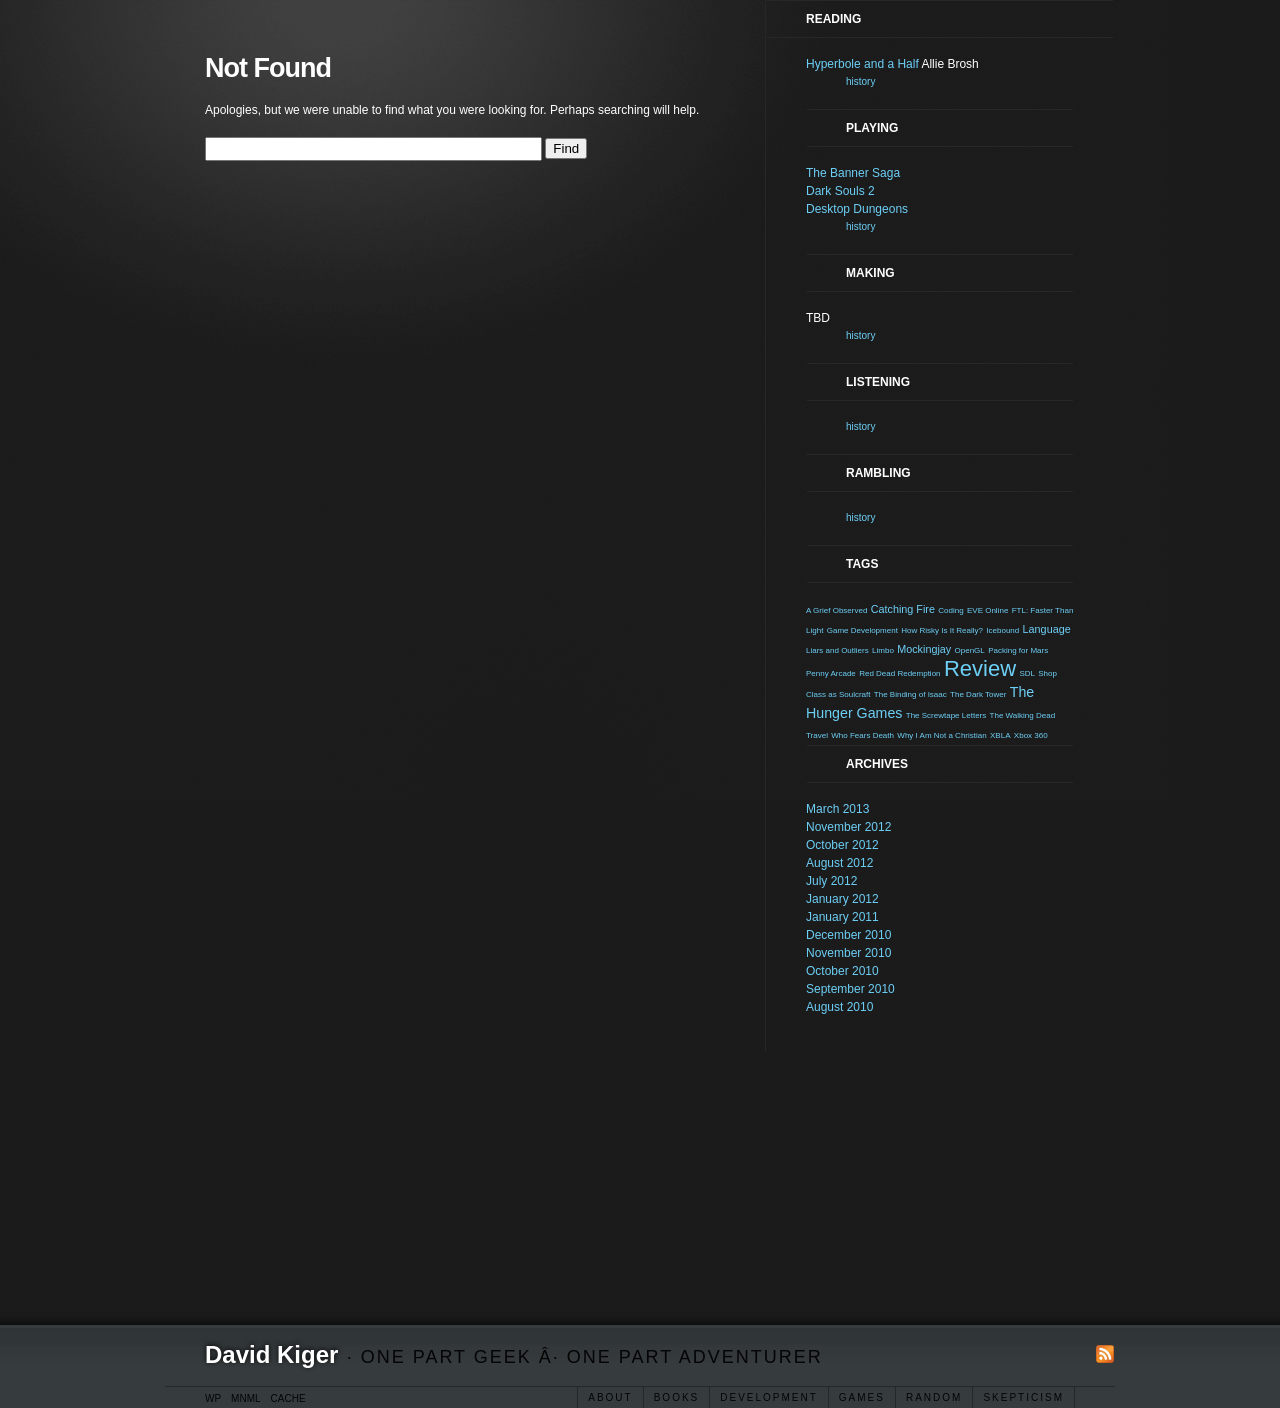 The height and width of the screenshot is (1408, 1280). Describe the element at coordinates (848, 827) in the screenshot. I see `November 2012` at that location.